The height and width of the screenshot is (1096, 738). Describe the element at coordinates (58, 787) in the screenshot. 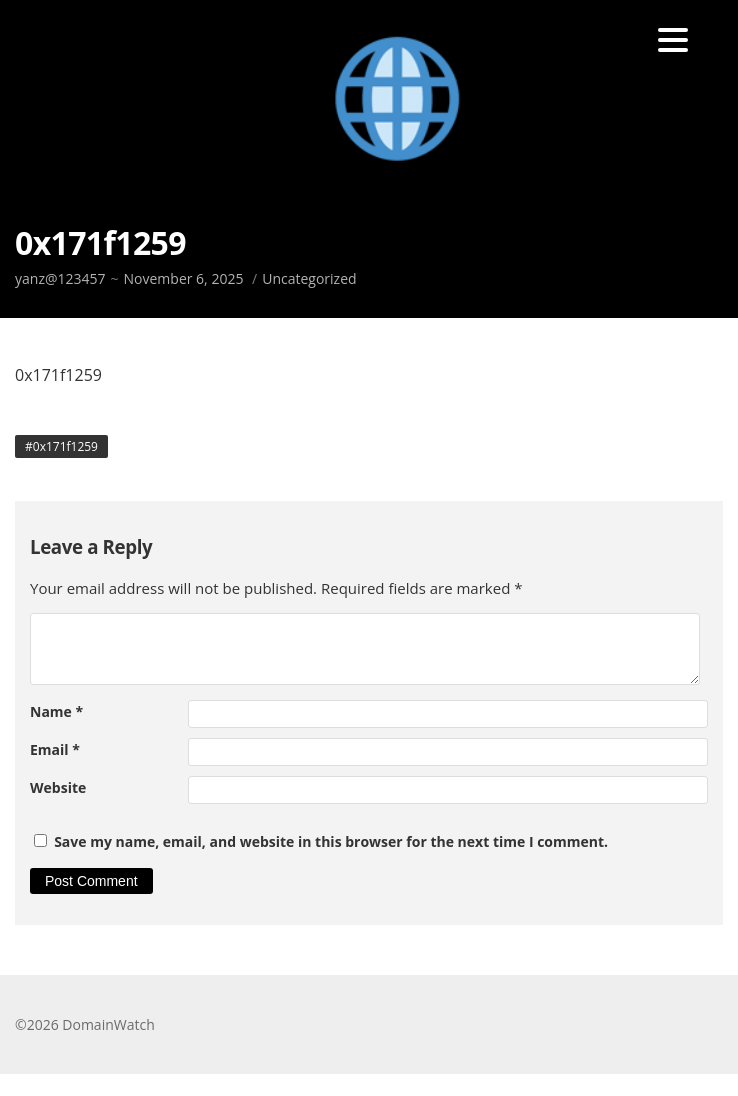

I see `Website` at that location.